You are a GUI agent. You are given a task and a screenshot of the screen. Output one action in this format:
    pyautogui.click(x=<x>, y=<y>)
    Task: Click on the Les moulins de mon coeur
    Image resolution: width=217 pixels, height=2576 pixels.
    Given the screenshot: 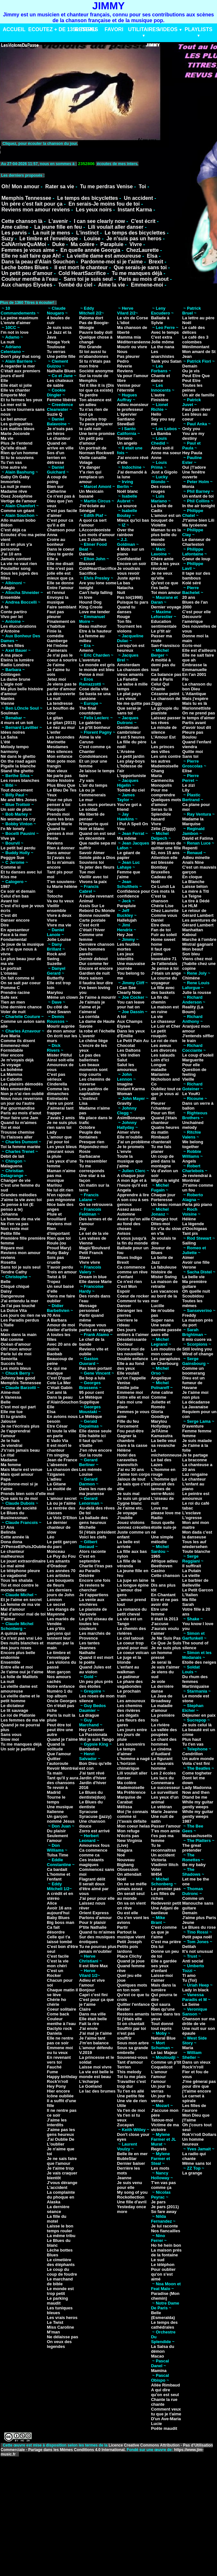 What is the action you would take?
    pyautogui.click(x=166, y=1351)
    